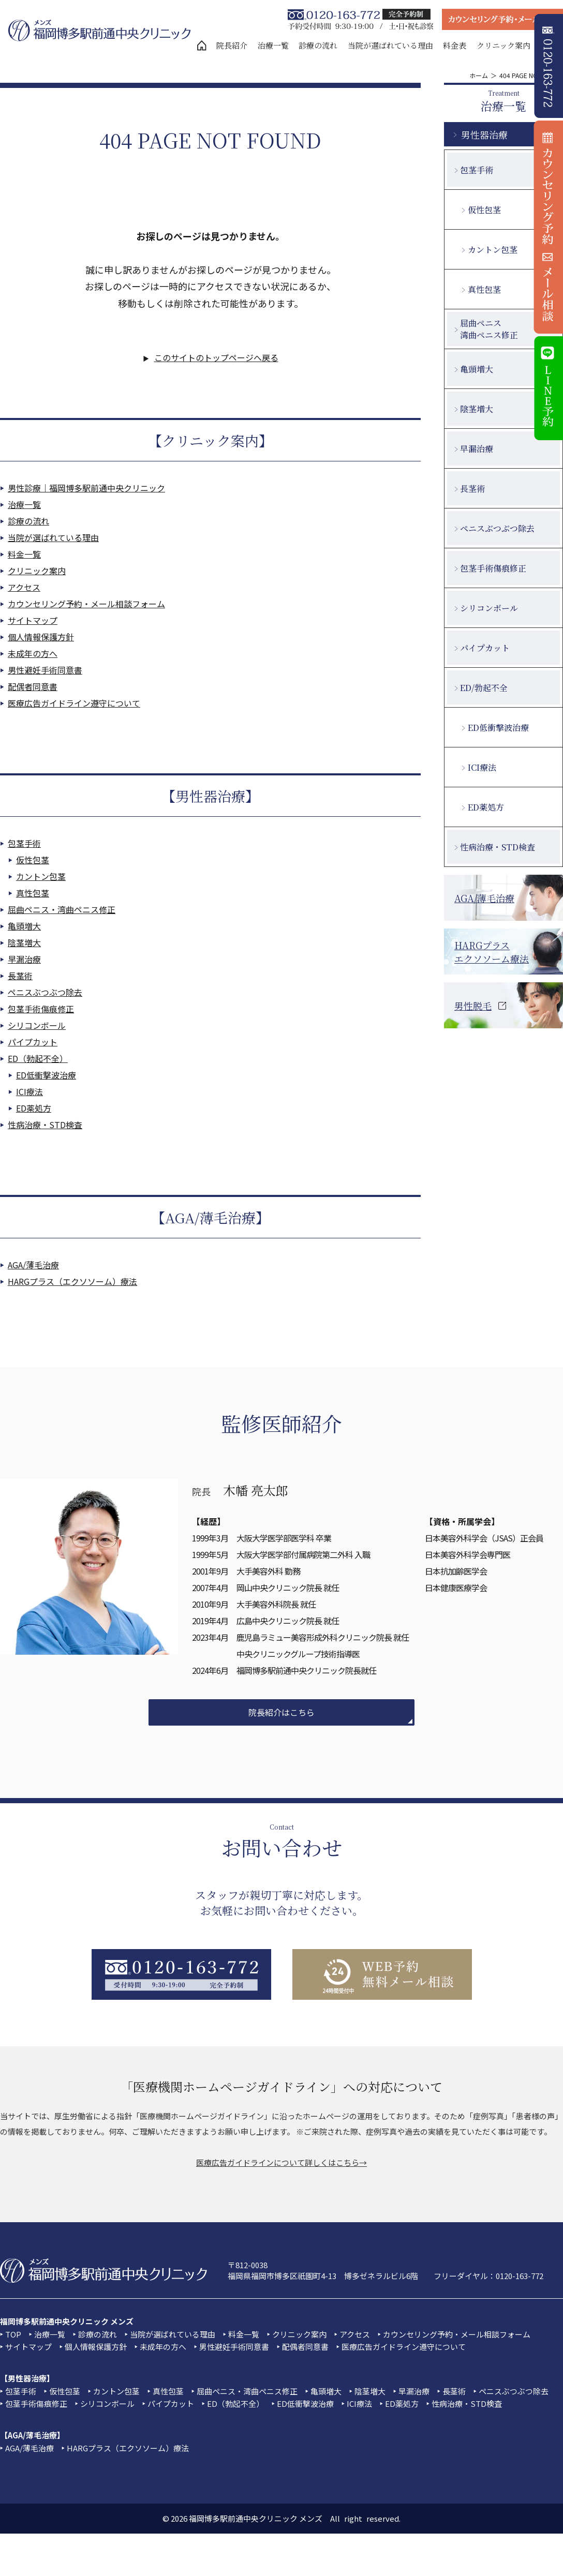 This screenshot has height=2576, width=563. What do you see at coordinates (489, 329) in the screenshot?
I see `屈曲ペニス湾曲ペニス修正` at bounding box center [489, 329].